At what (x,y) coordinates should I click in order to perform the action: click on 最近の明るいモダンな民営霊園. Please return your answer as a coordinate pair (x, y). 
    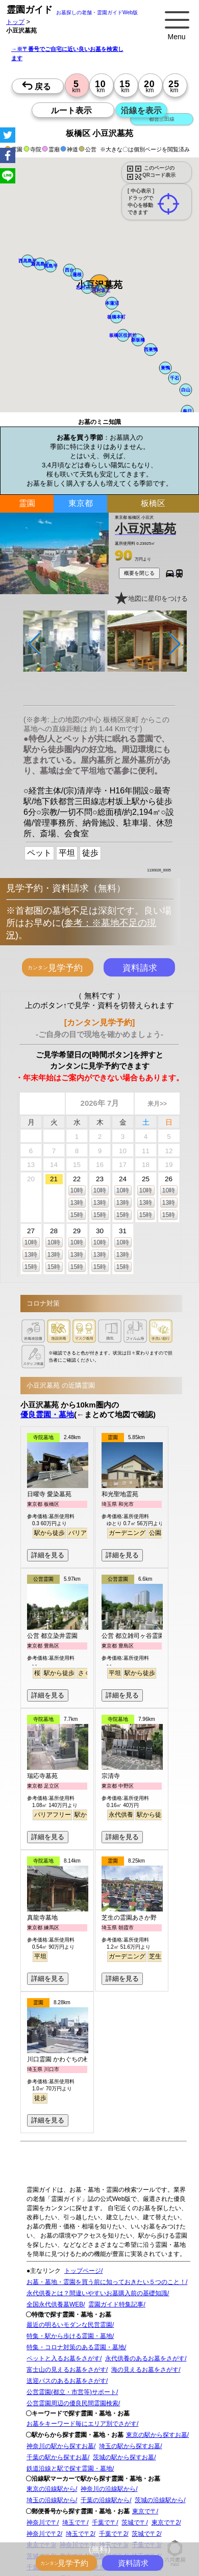
    Looking at the image, I should click on (69, 2324).